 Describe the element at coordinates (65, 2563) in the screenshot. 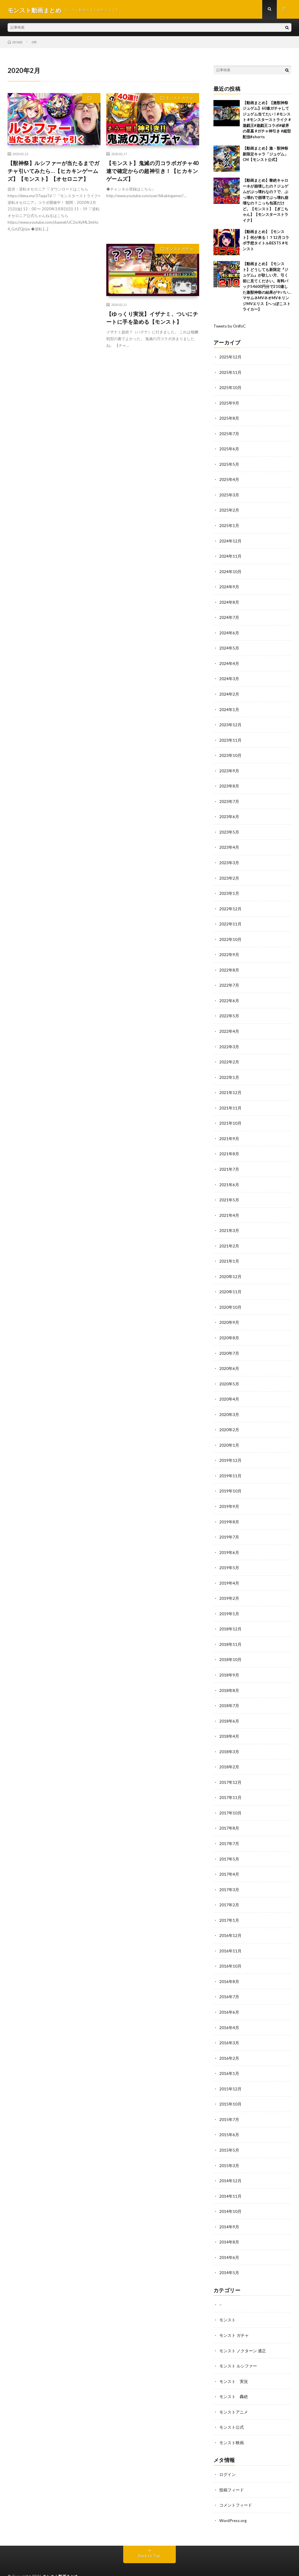

I see `FIT-Web Create` at that location.